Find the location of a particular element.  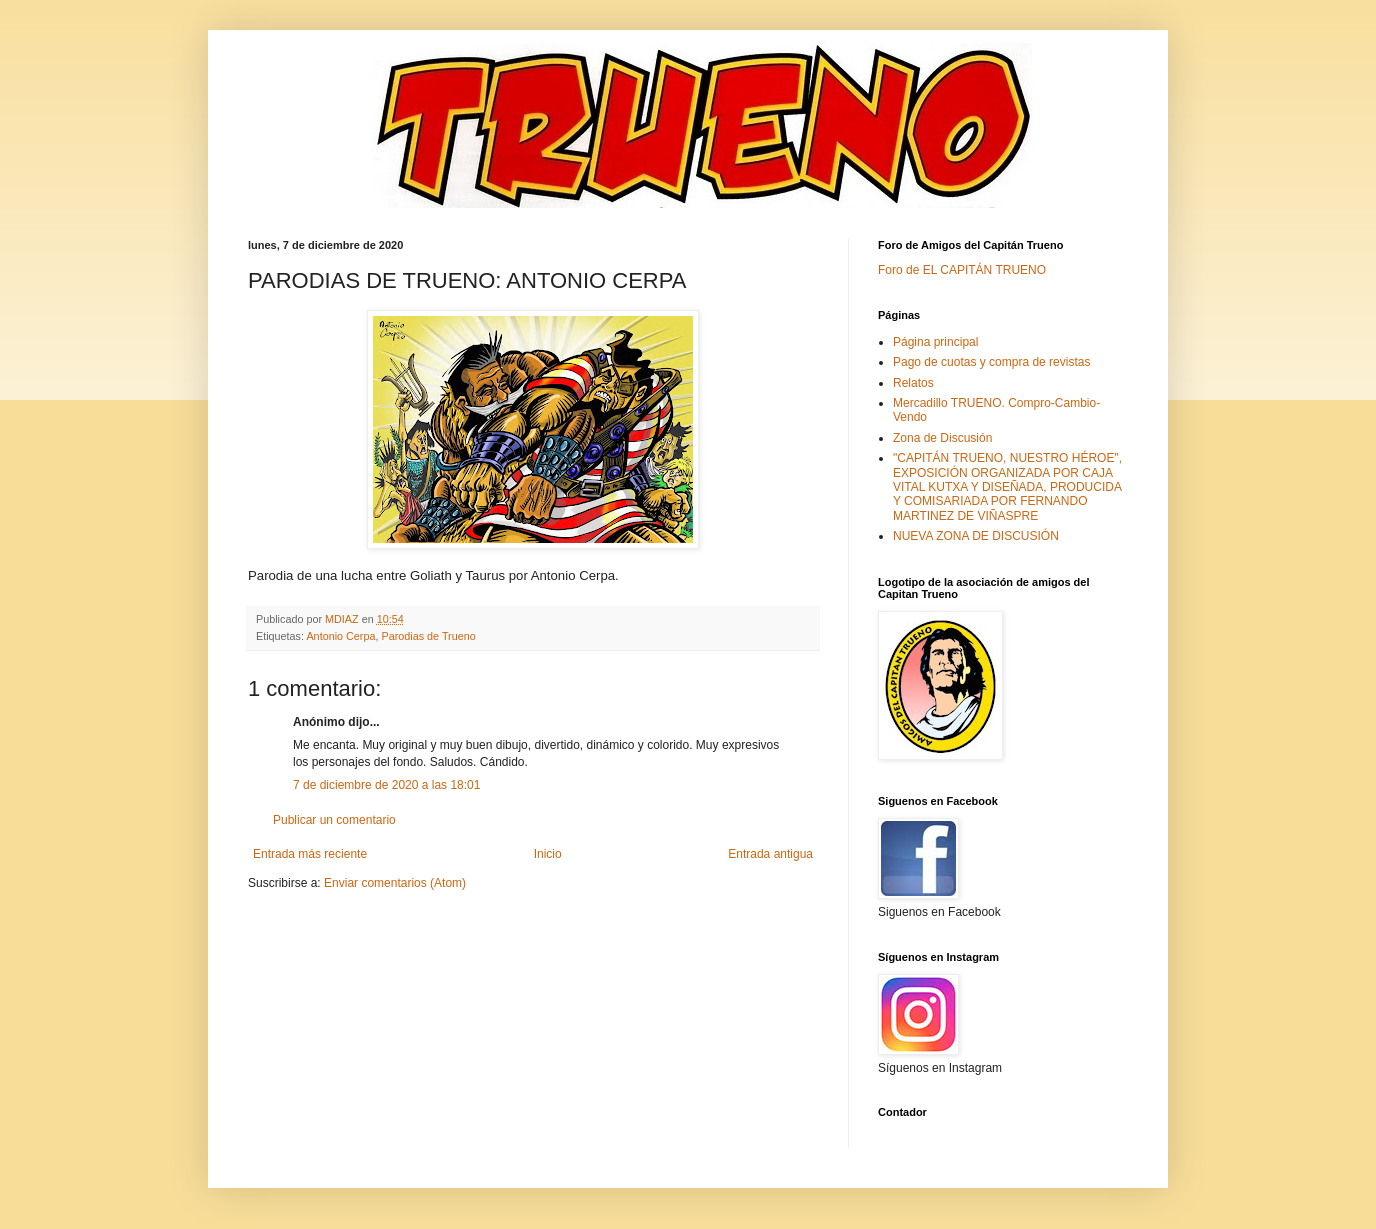

Antonio Cerpa is located at coordinates (340, 636).